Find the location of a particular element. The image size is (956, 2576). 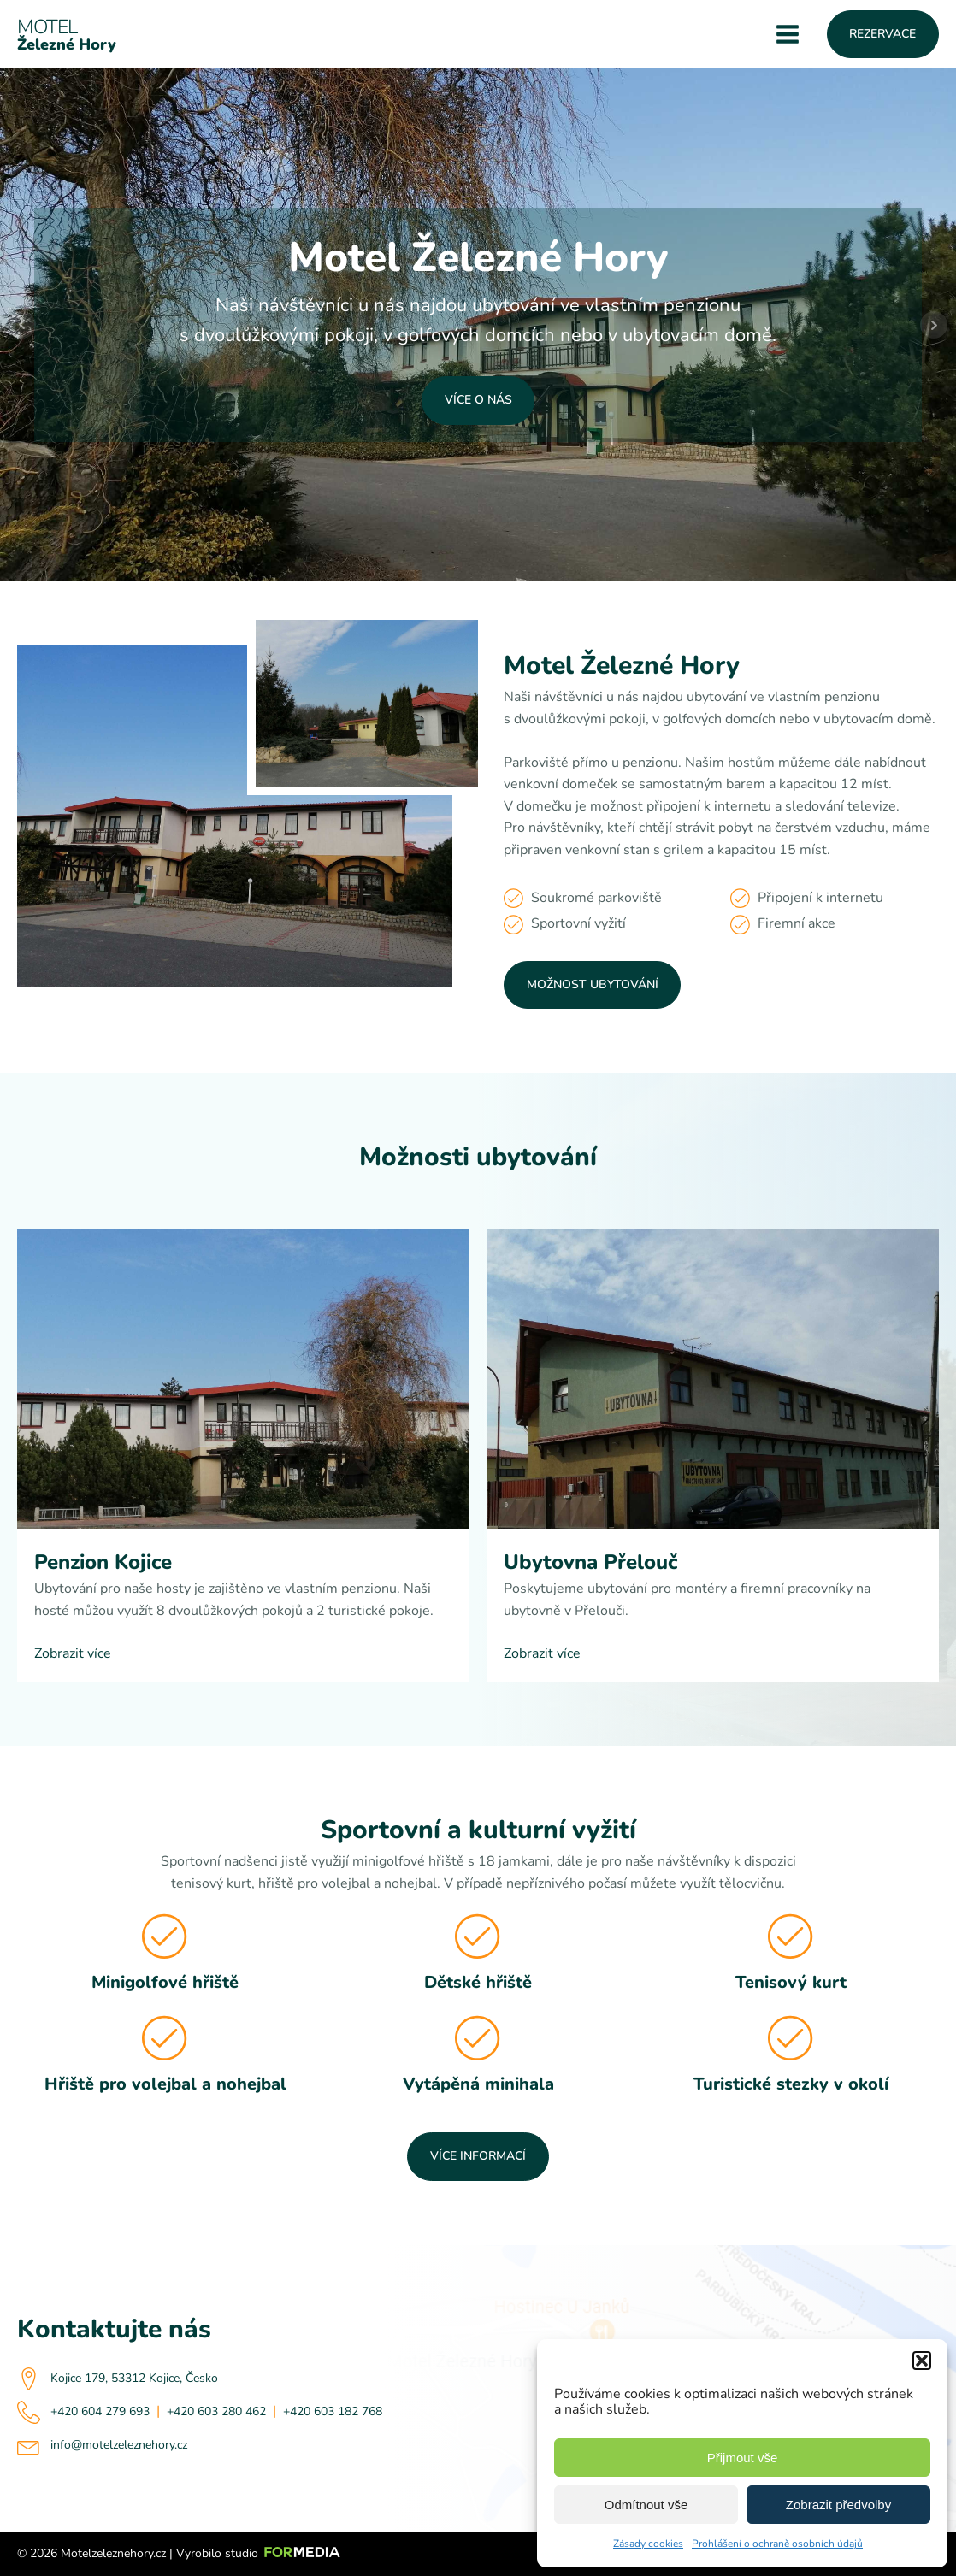

+420 603 182 768 is located at coordinates (332, 2411).